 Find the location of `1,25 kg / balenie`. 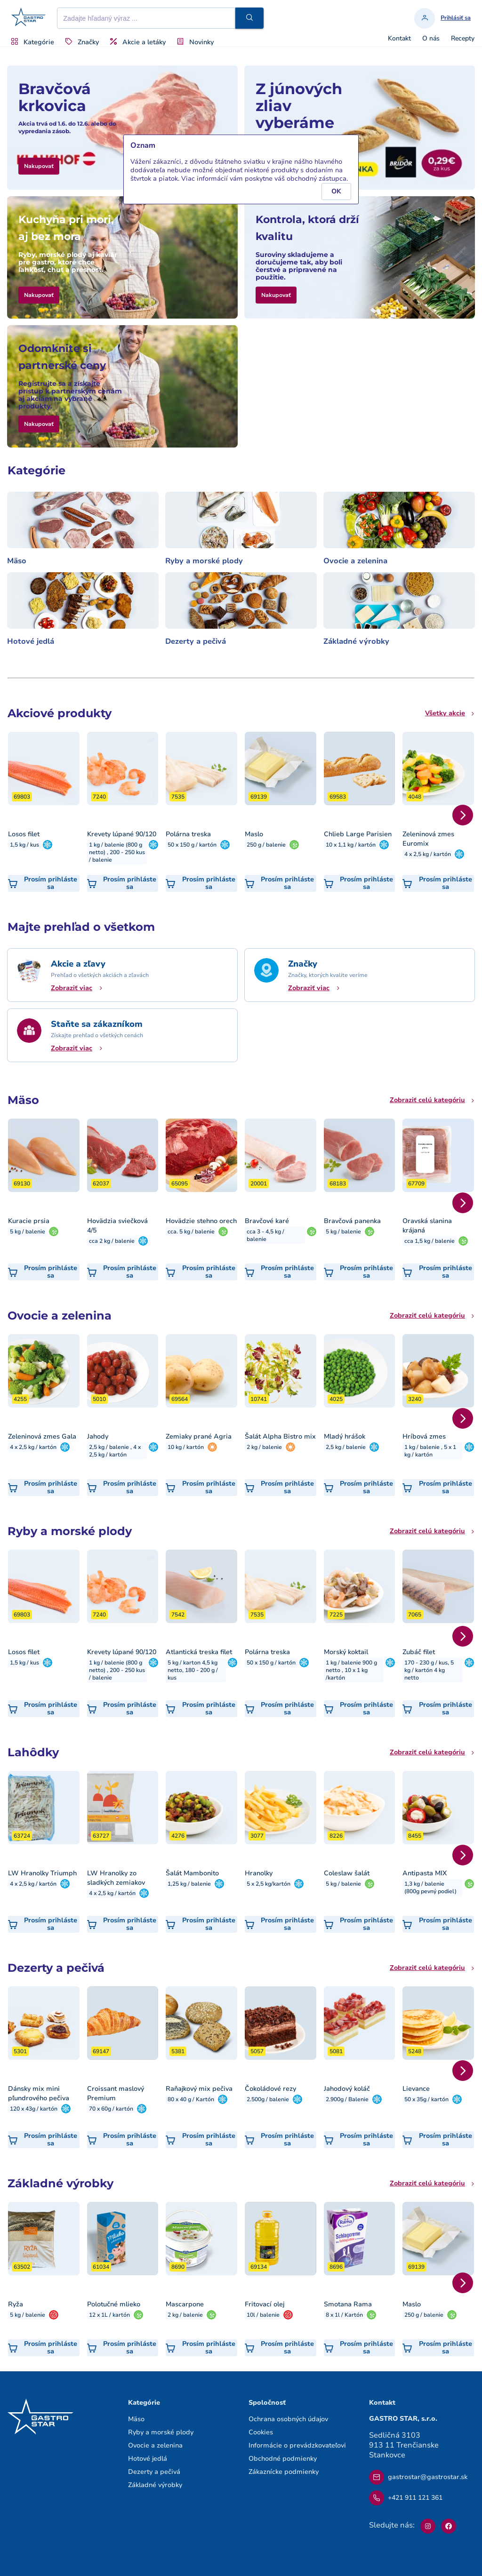

1,25 kg / balenie is located at coordinates (189, 1884).